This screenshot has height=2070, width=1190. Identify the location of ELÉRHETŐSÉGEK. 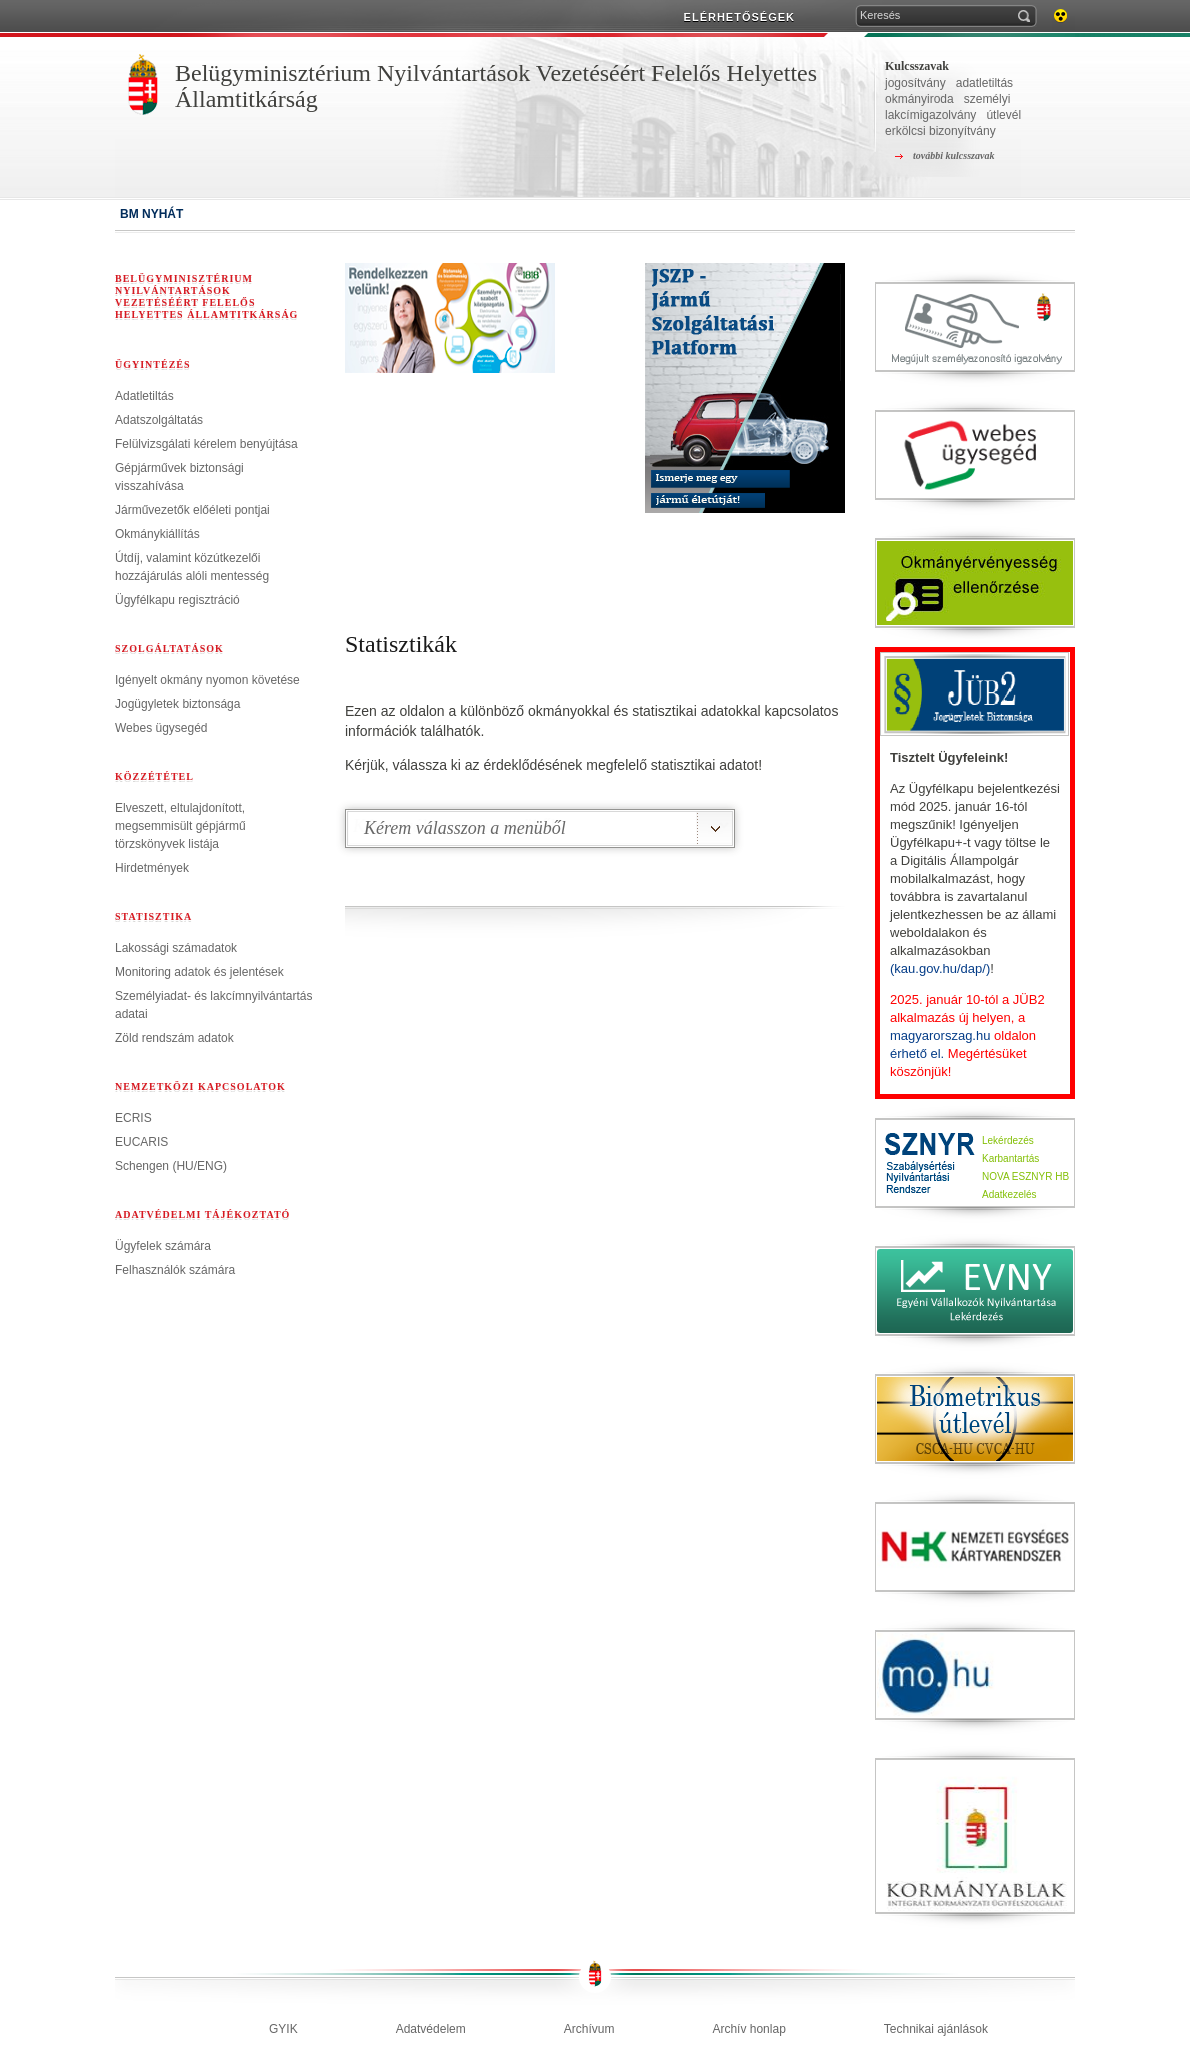
(739, 17).